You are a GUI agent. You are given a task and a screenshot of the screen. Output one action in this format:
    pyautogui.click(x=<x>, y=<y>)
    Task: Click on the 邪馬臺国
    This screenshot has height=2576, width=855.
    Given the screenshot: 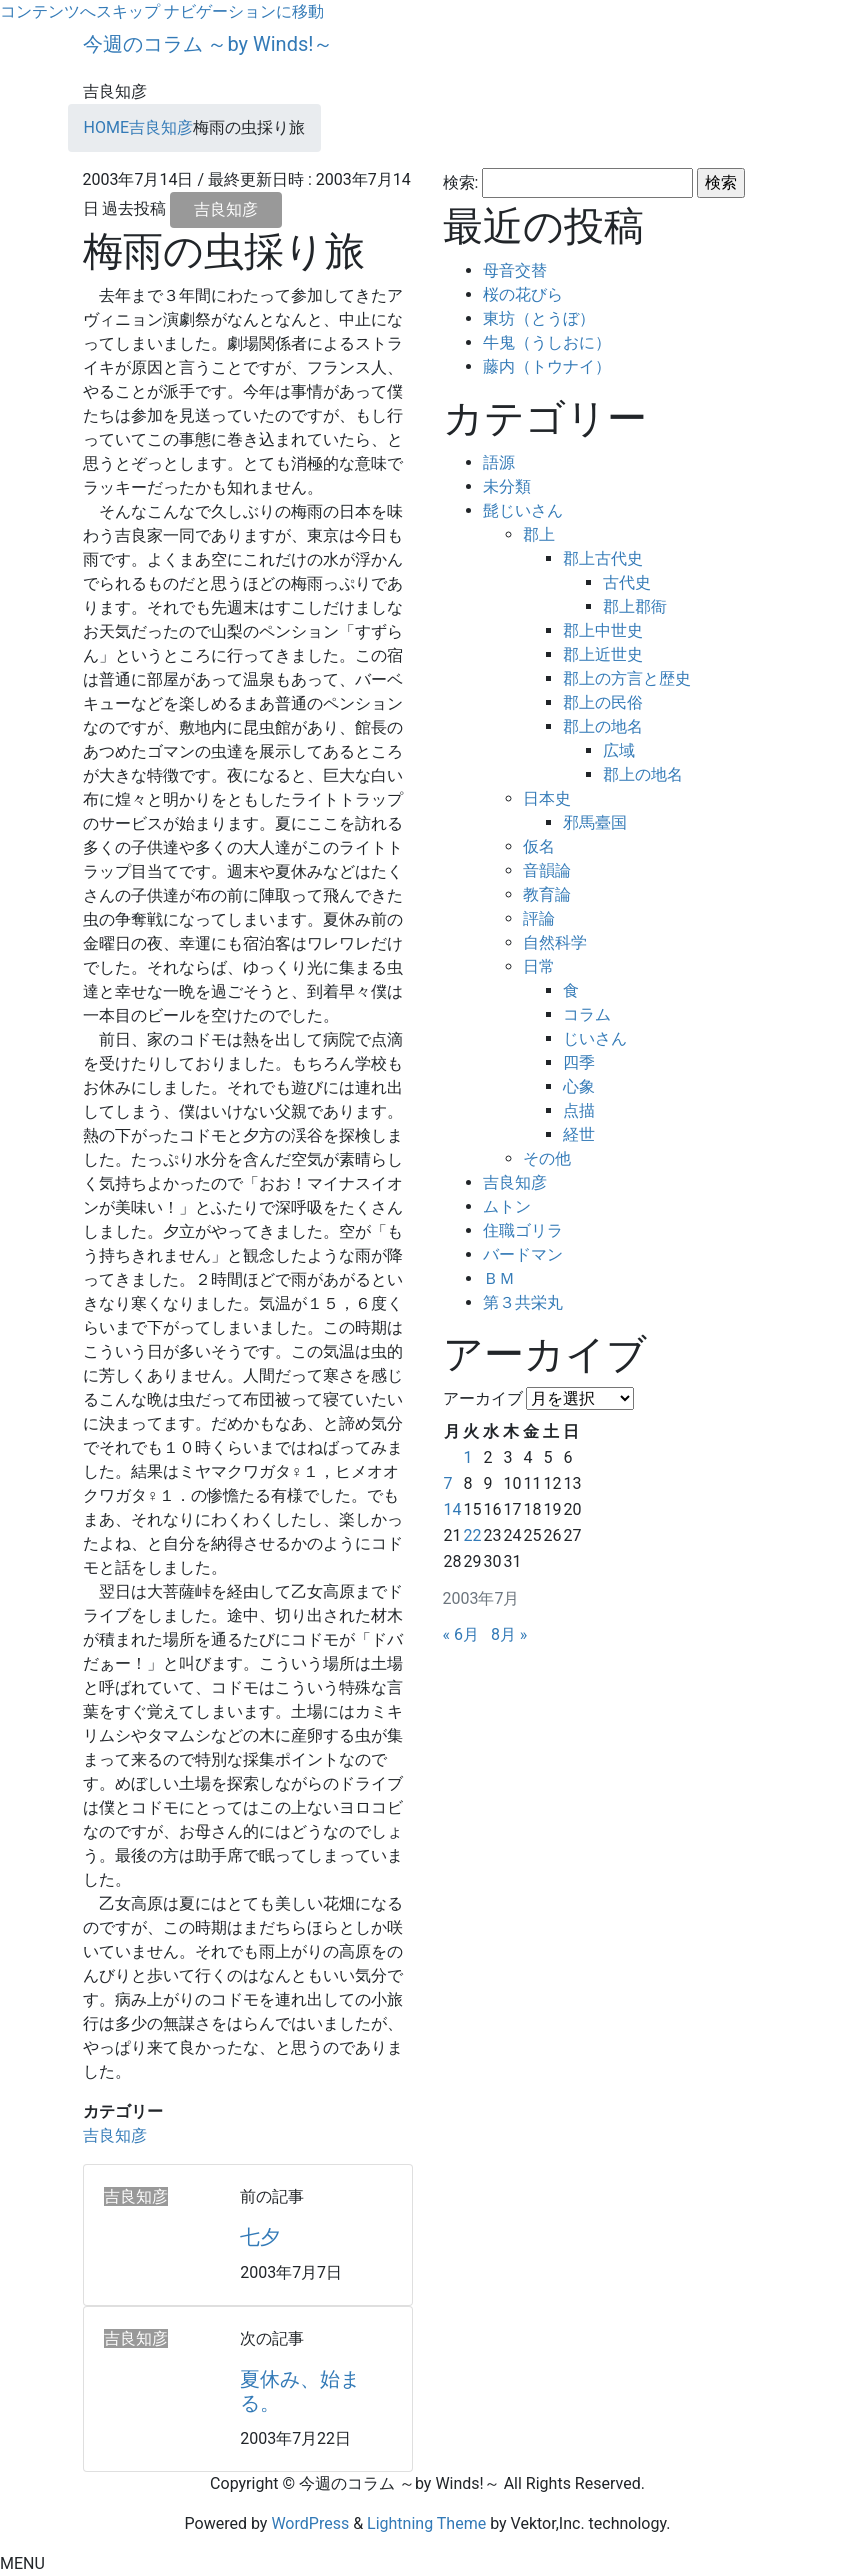 What is the action you would take?
    pyautogui.click(x=595, y=822)
    